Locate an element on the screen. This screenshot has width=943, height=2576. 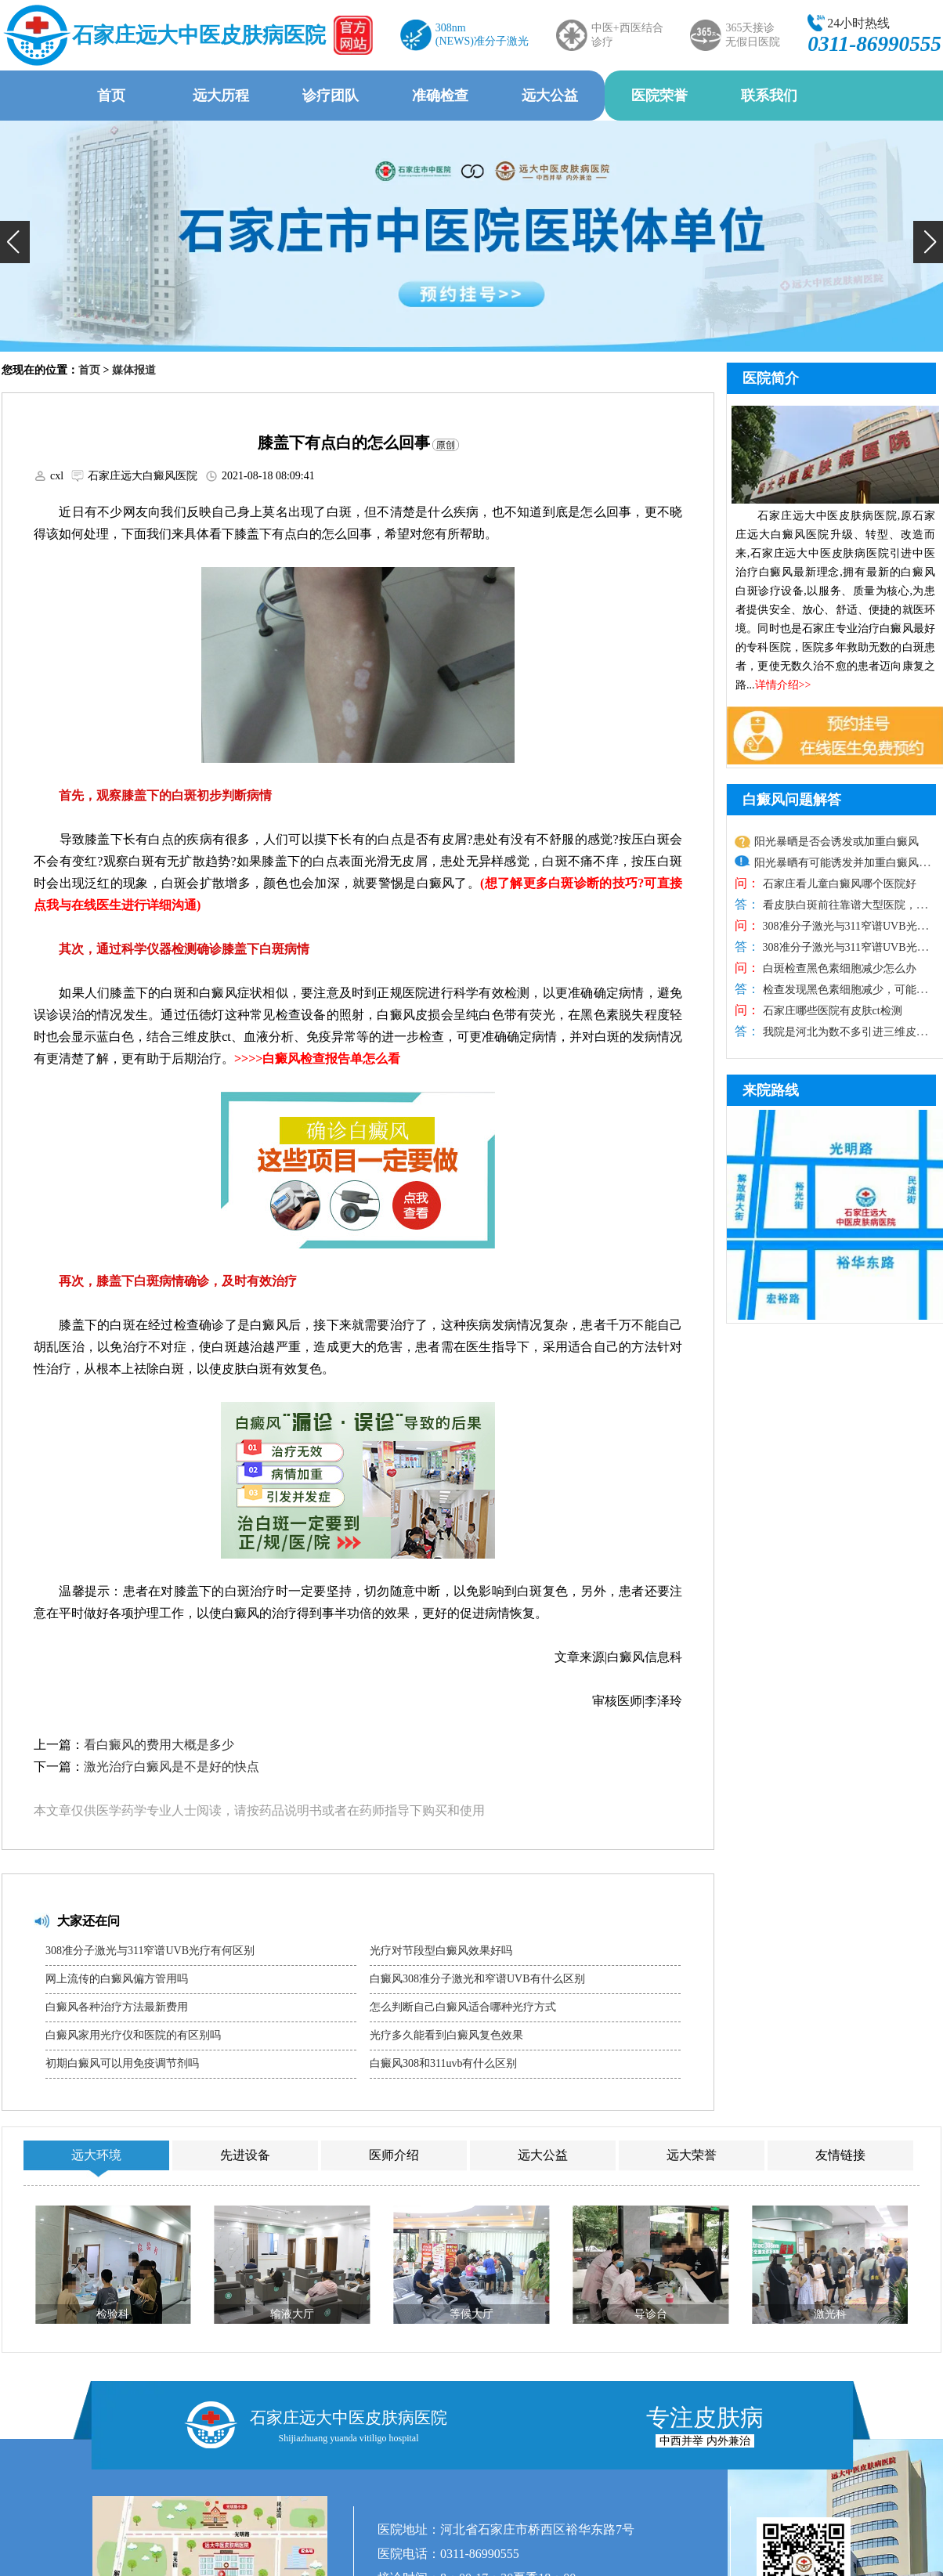
白斑检查黑色素细胞减少怎么办 is located at coordinates (838, 968).